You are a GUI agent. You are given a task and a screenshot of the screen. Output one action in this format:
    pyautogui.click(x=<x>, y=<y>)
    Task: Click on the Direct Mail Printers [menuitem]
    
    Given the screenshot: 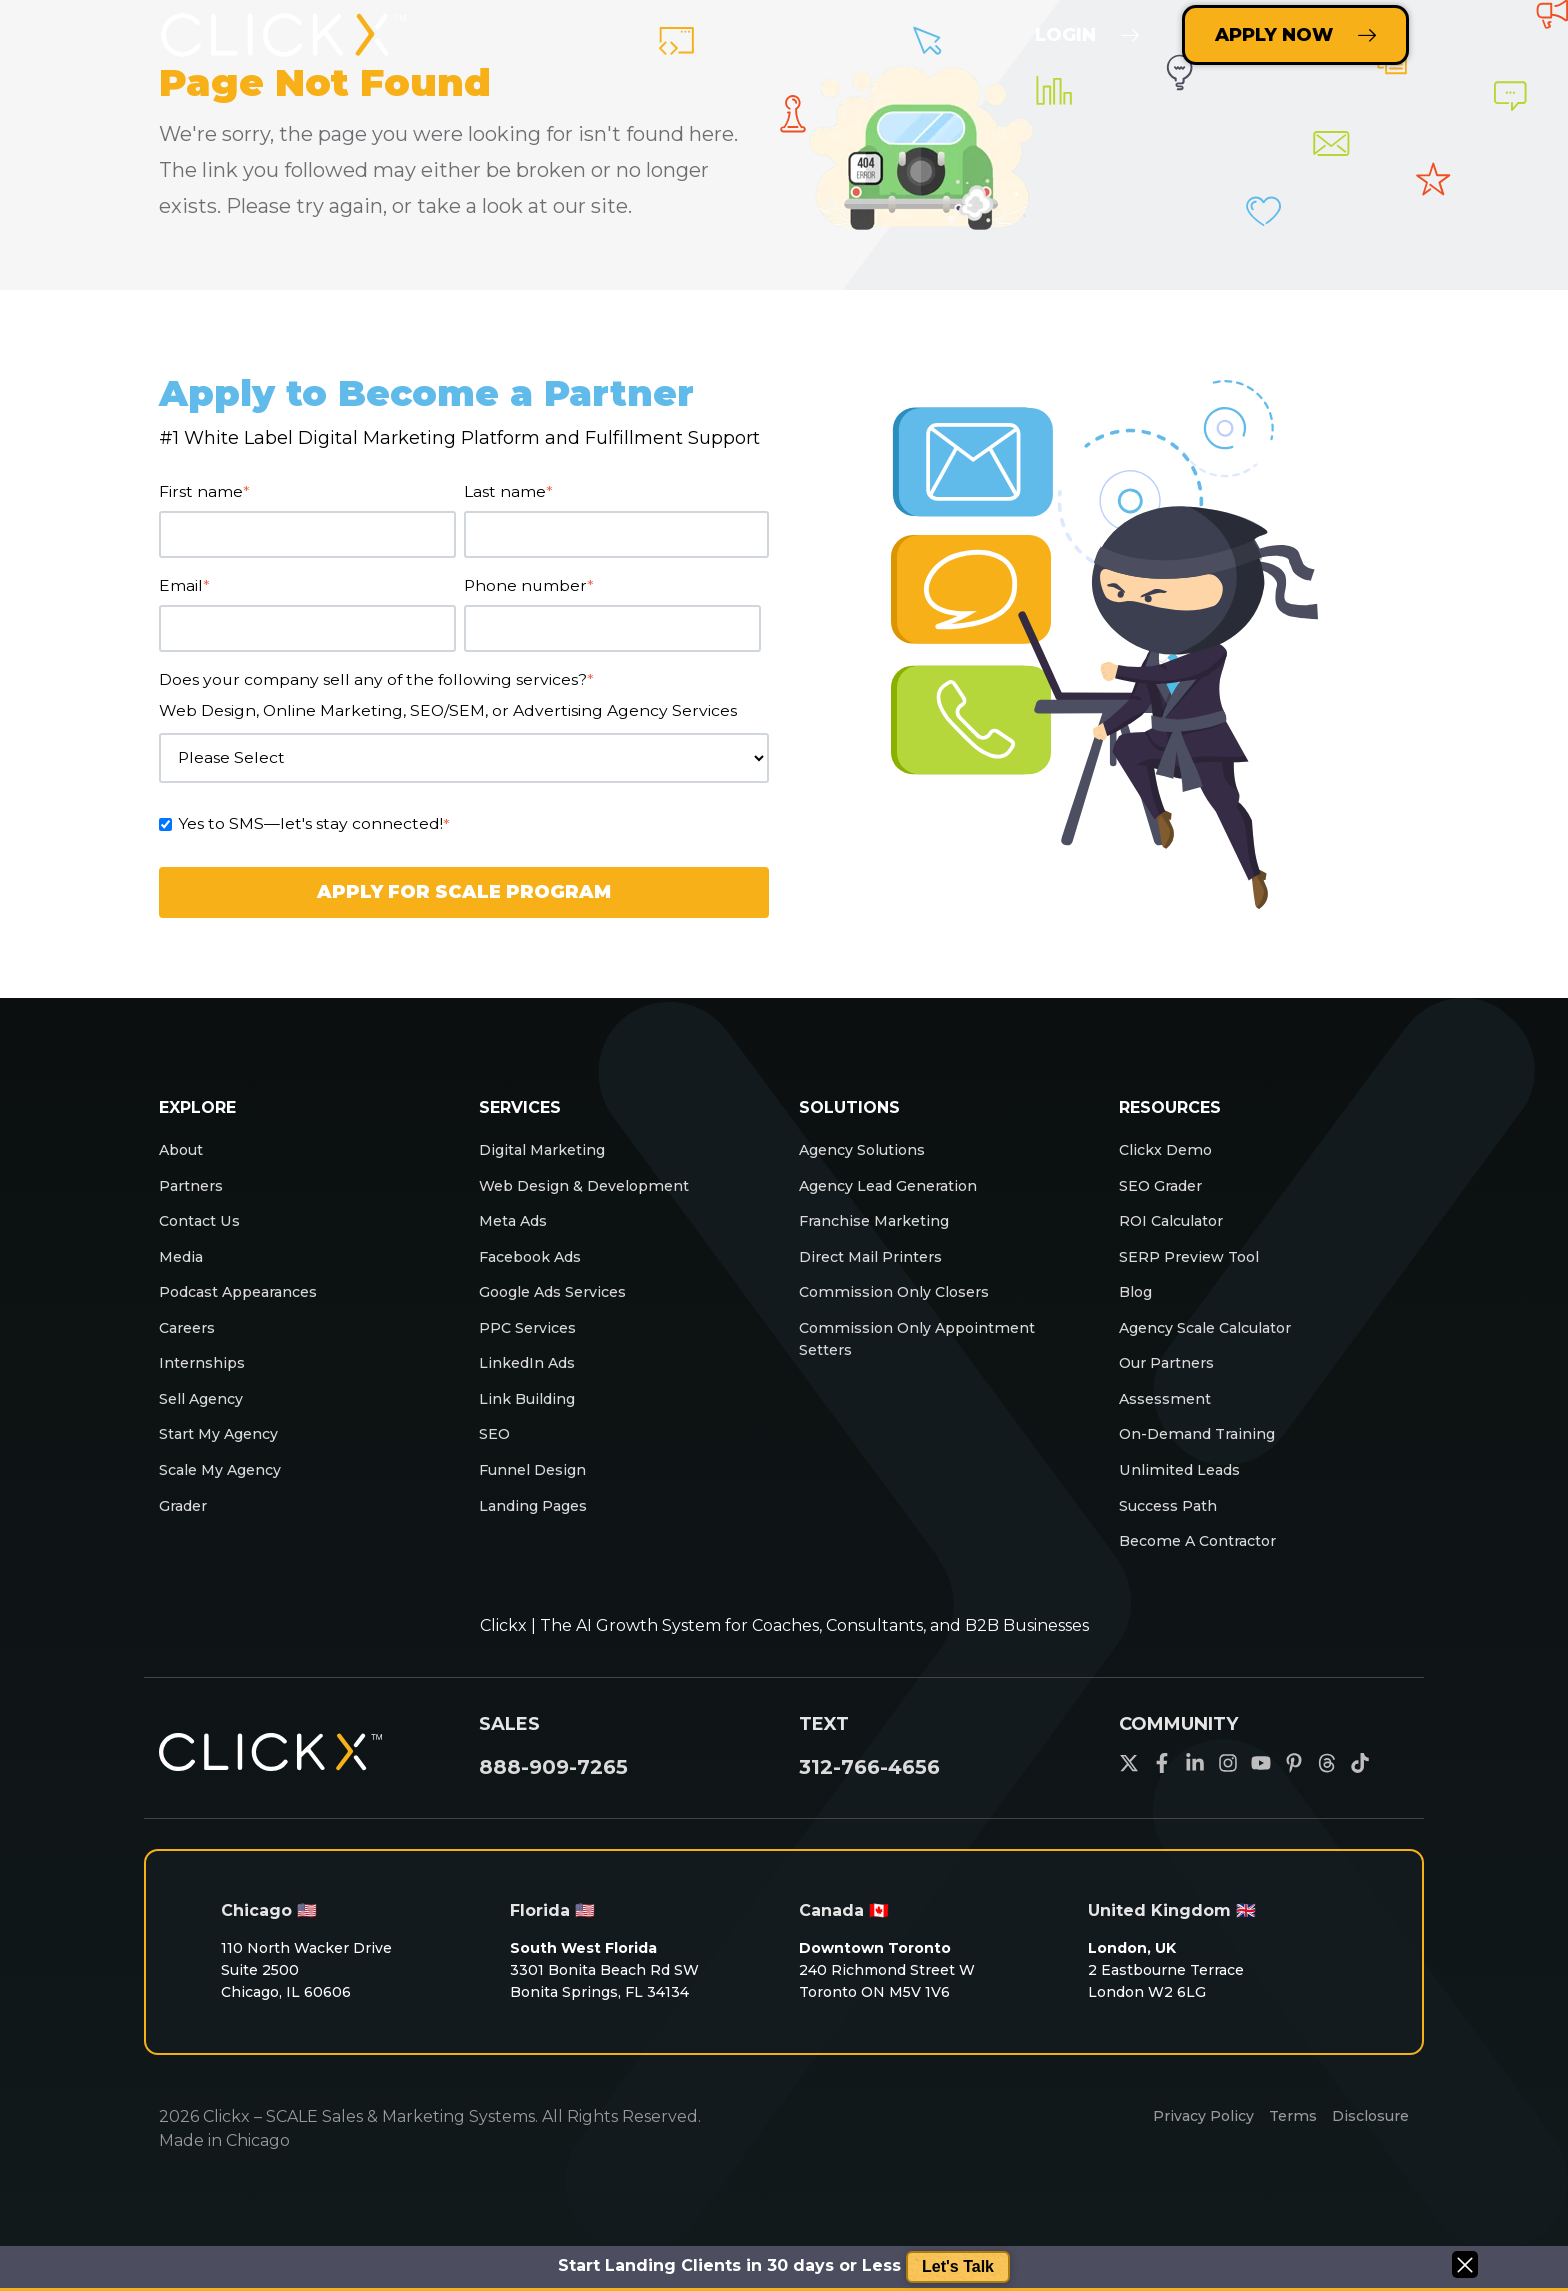 What is the action you would take?
    pyautogui.click(x=876, y=1267)
    